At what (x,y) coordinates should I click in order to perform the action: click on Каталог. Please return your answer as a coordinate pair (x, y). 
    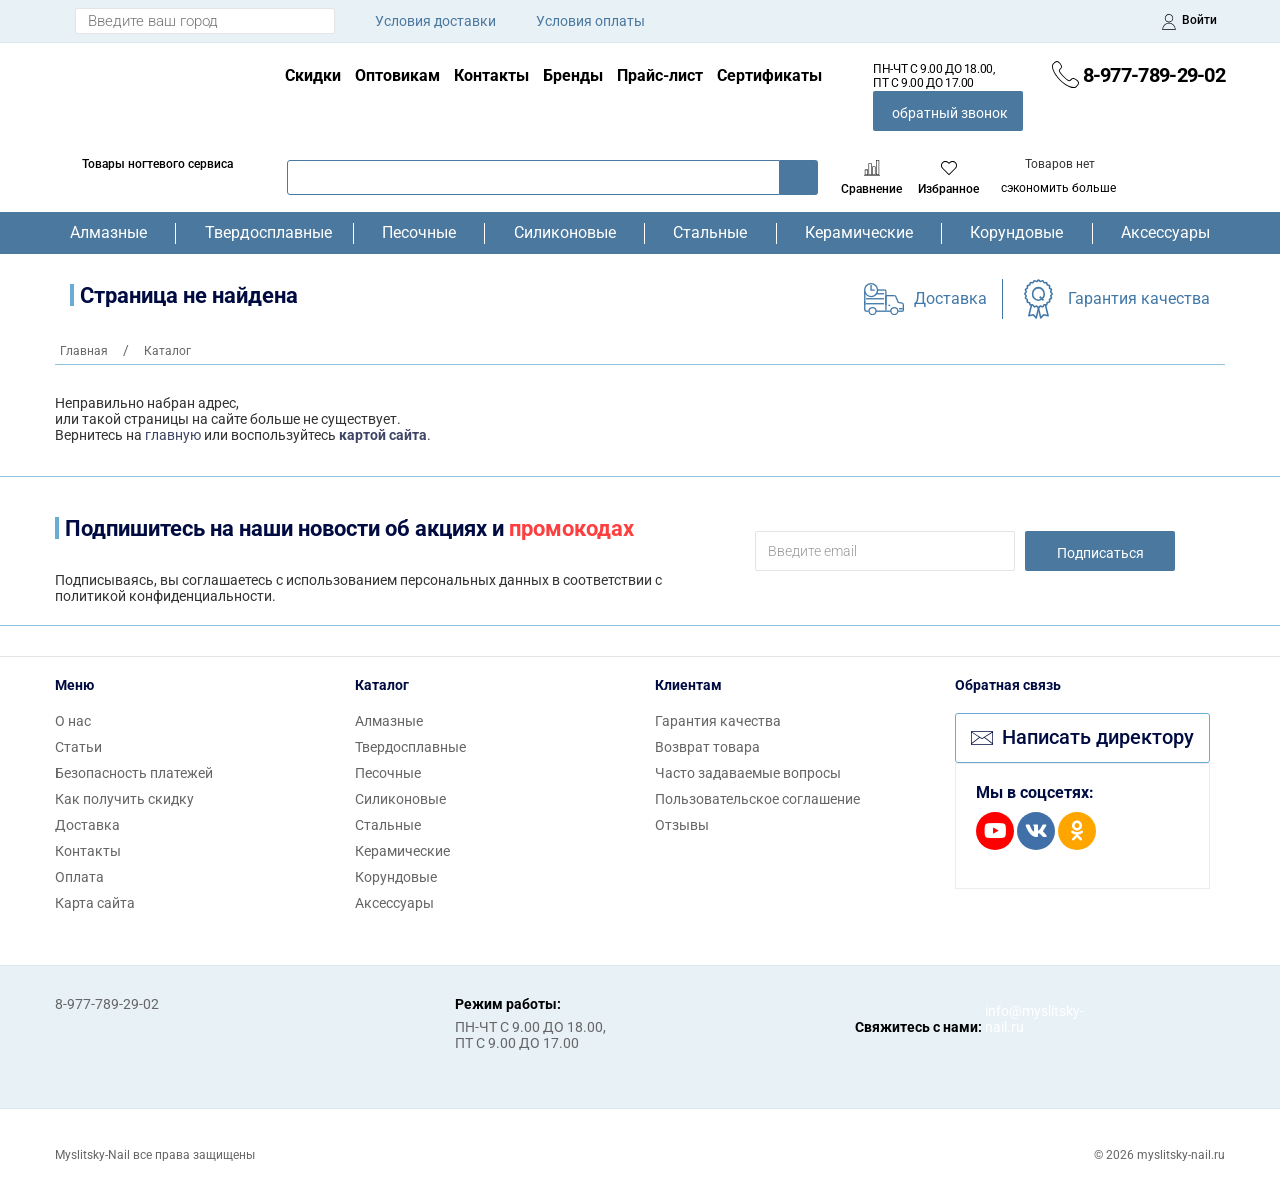
    Looking at the image, I should click on (382, 685).